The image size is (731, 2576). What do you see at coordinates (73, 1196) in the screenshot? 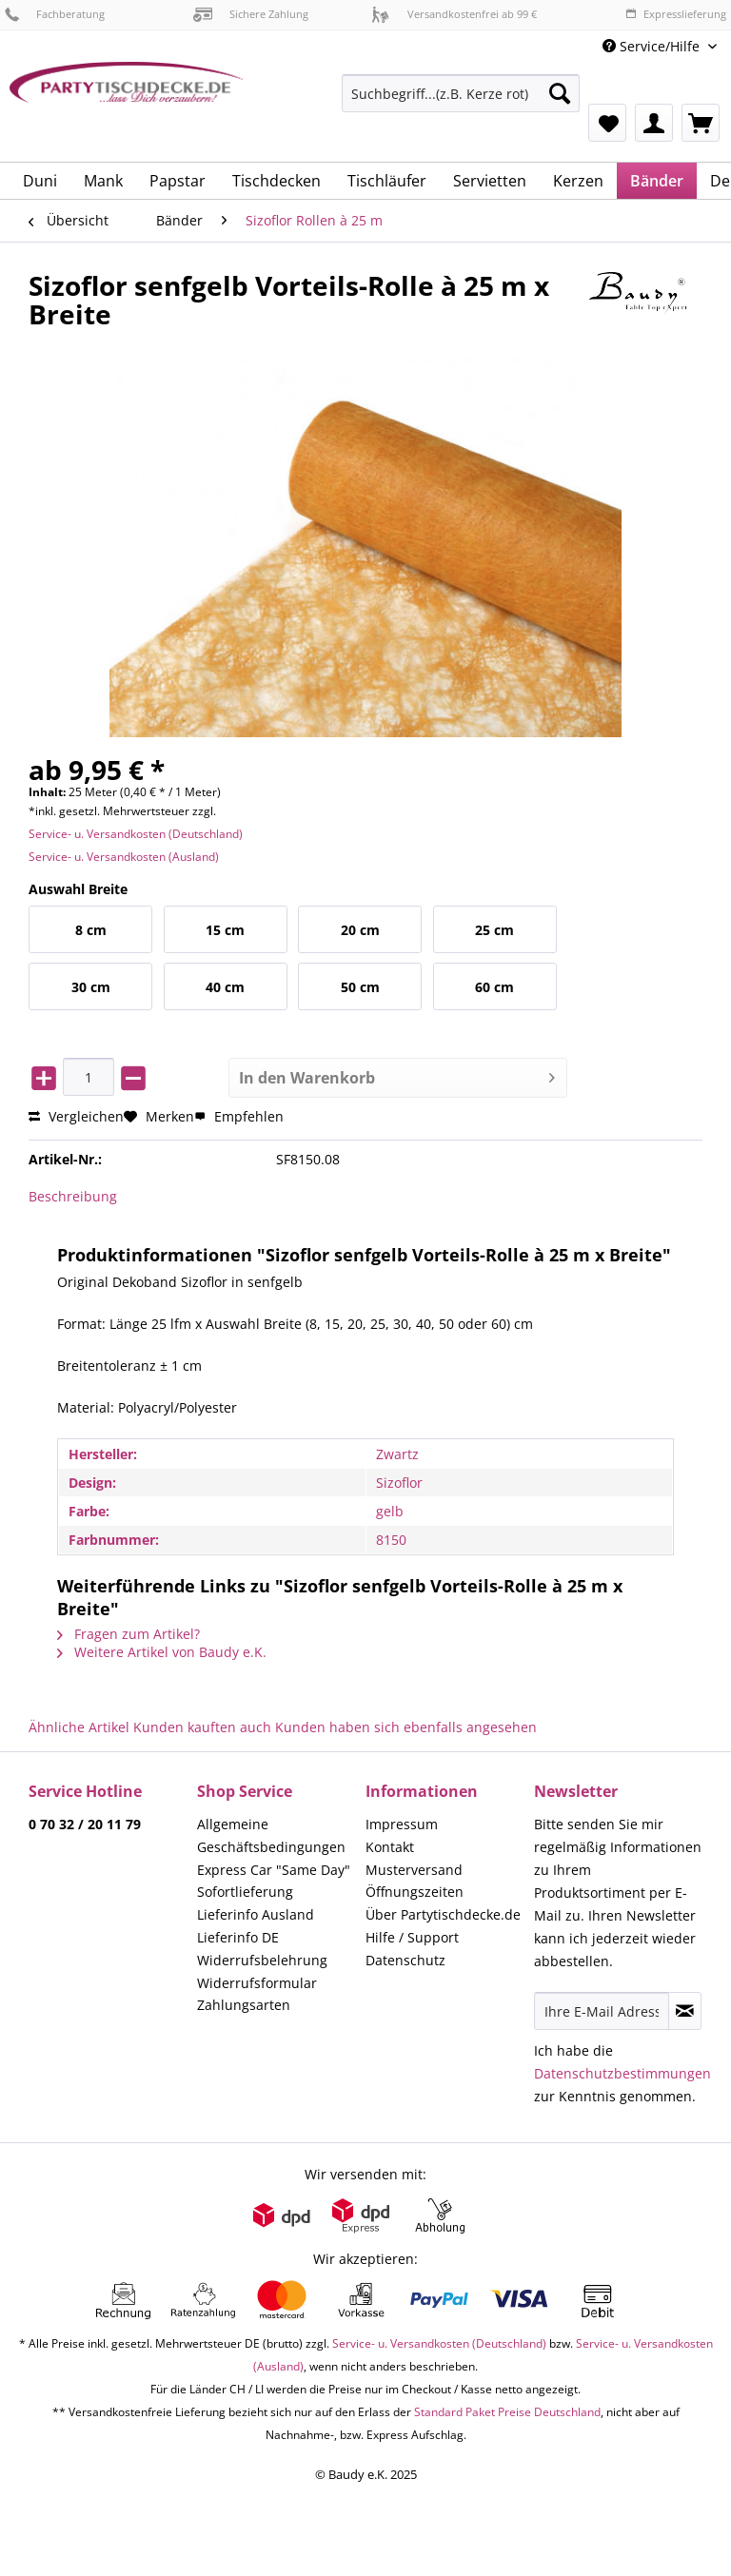
I see `Beschreibung` at bounding box center [73, 1196].